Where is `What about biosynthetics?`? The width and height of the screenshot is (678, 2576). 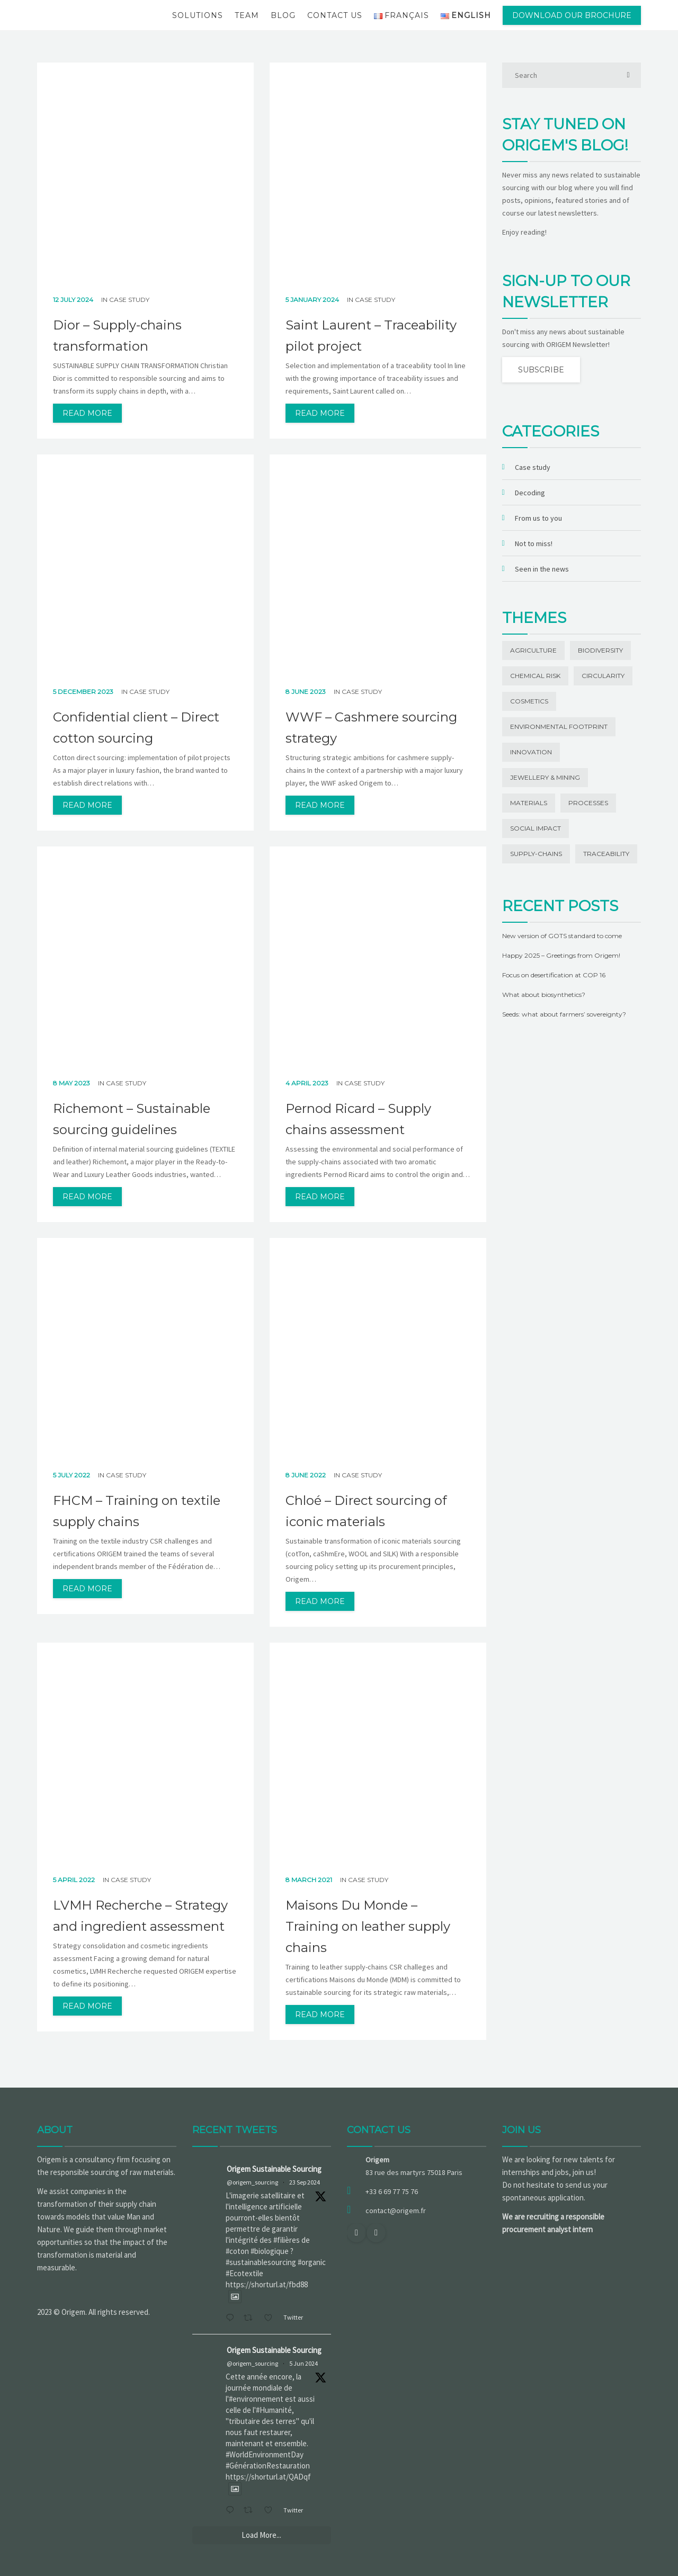
What about biosynthetics? is located at coordinates (543, 995).